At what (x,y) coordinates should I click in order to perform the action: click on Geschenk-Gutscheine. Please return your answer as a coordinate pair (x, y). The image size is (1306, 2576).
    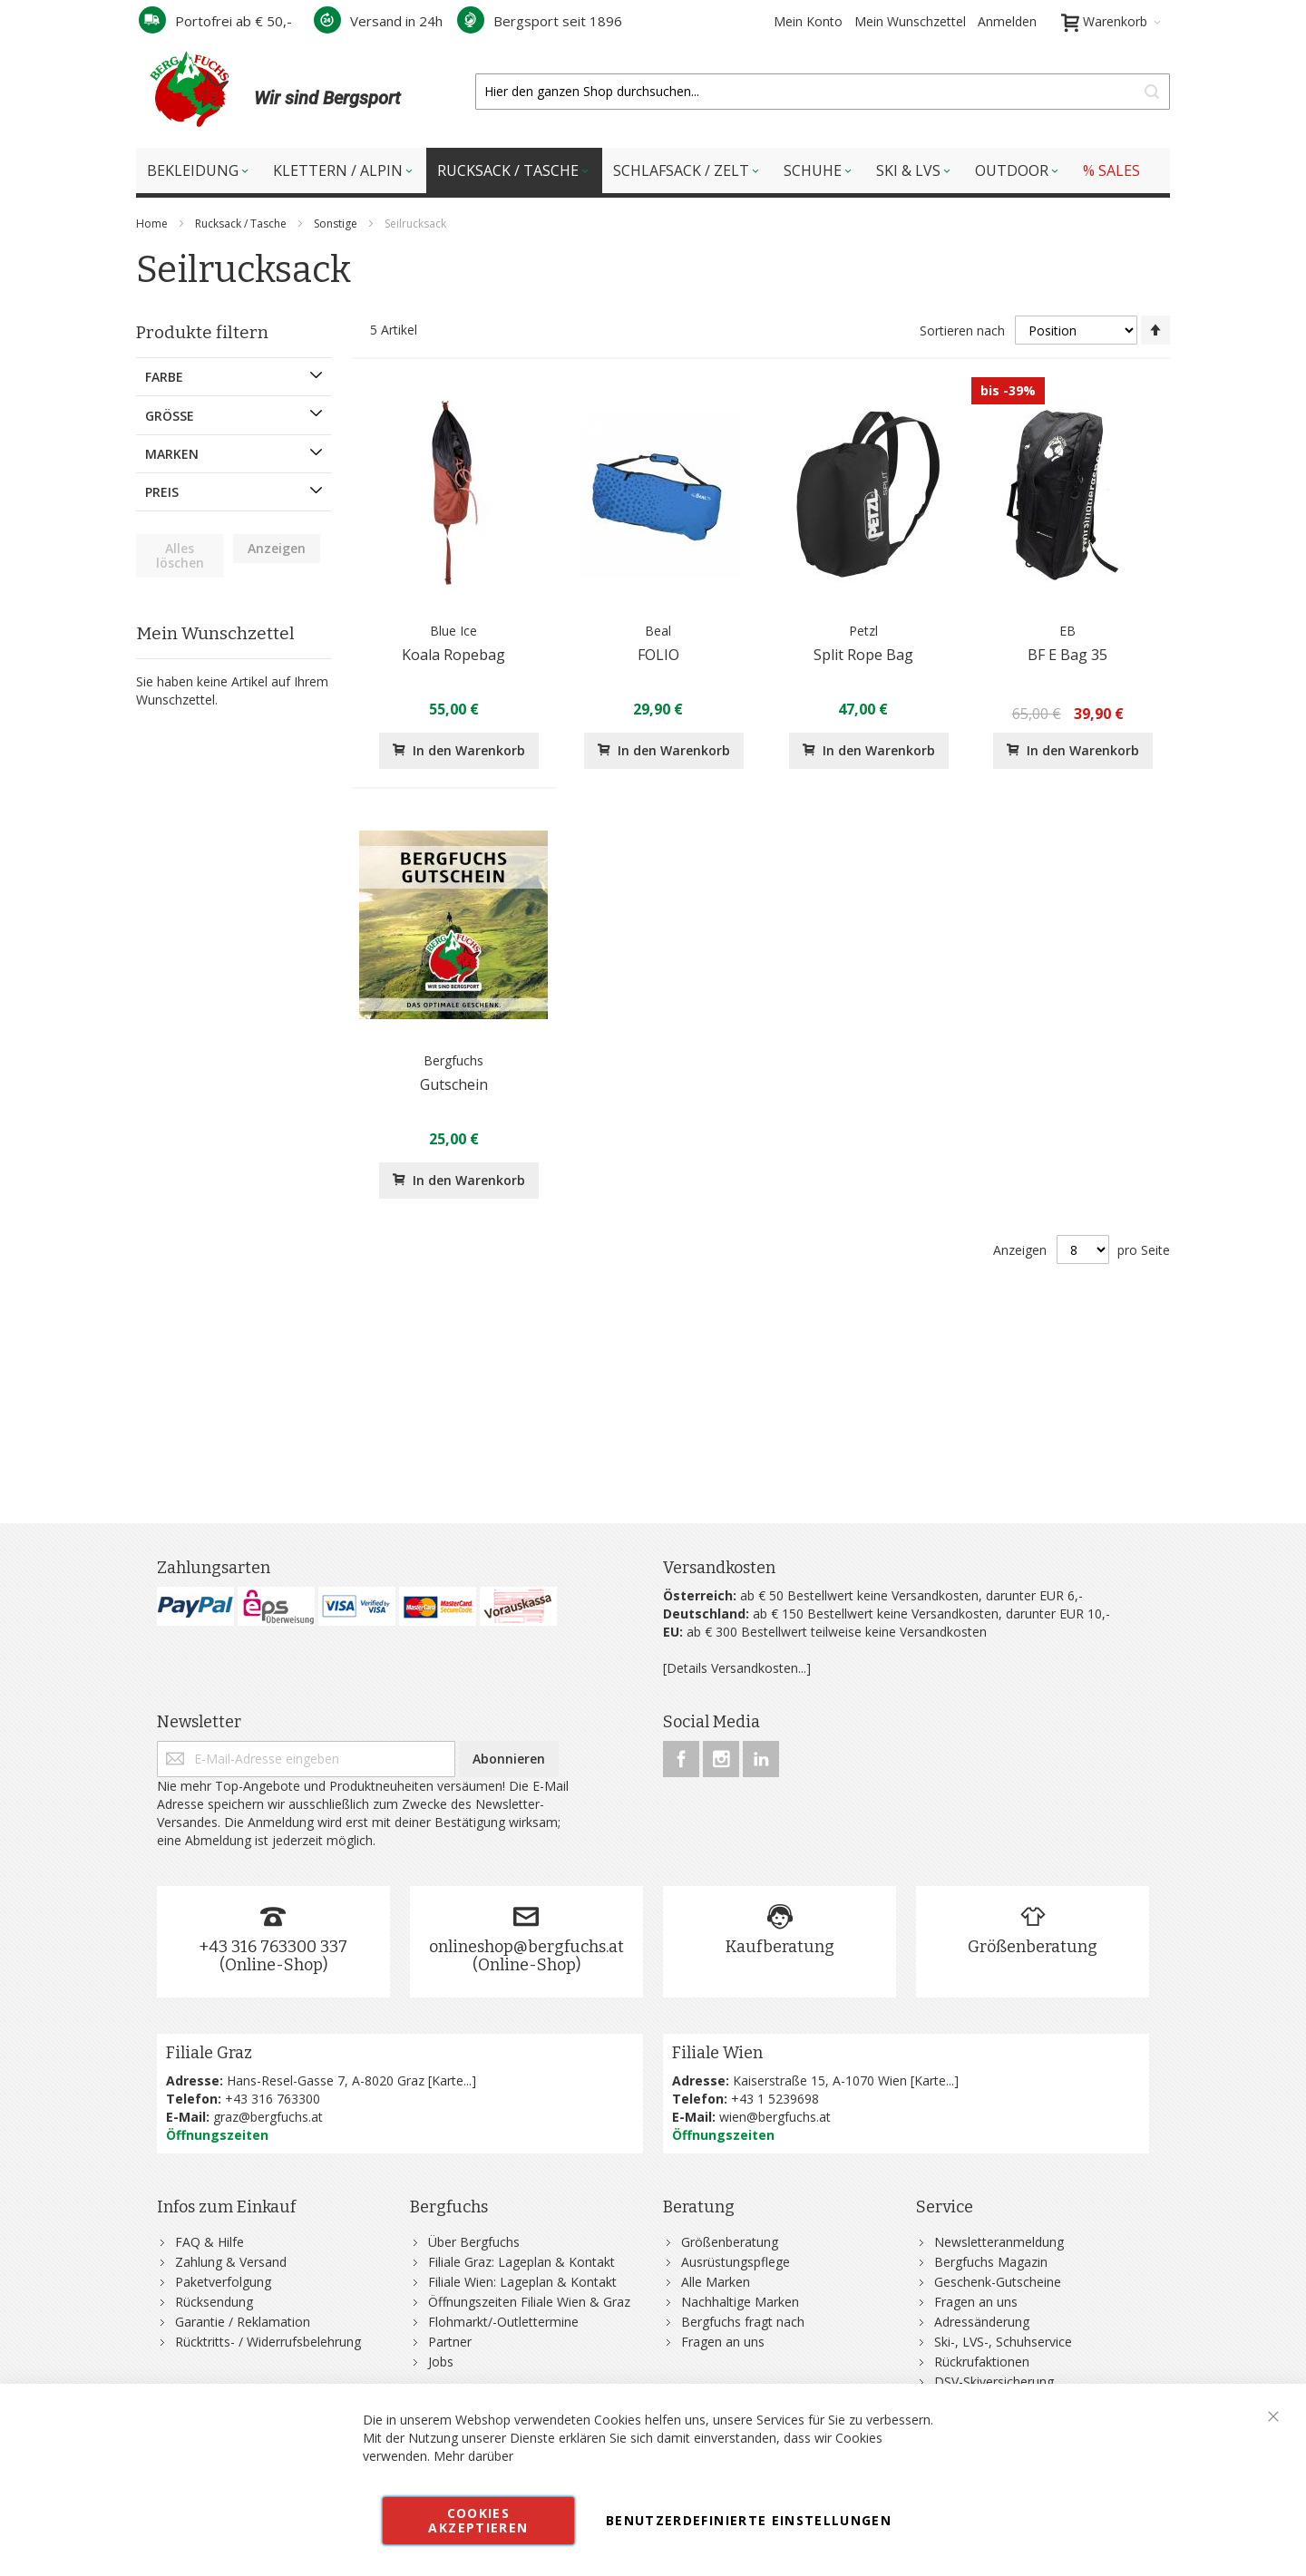
    Looking at the image, I should click on (997, 2281).